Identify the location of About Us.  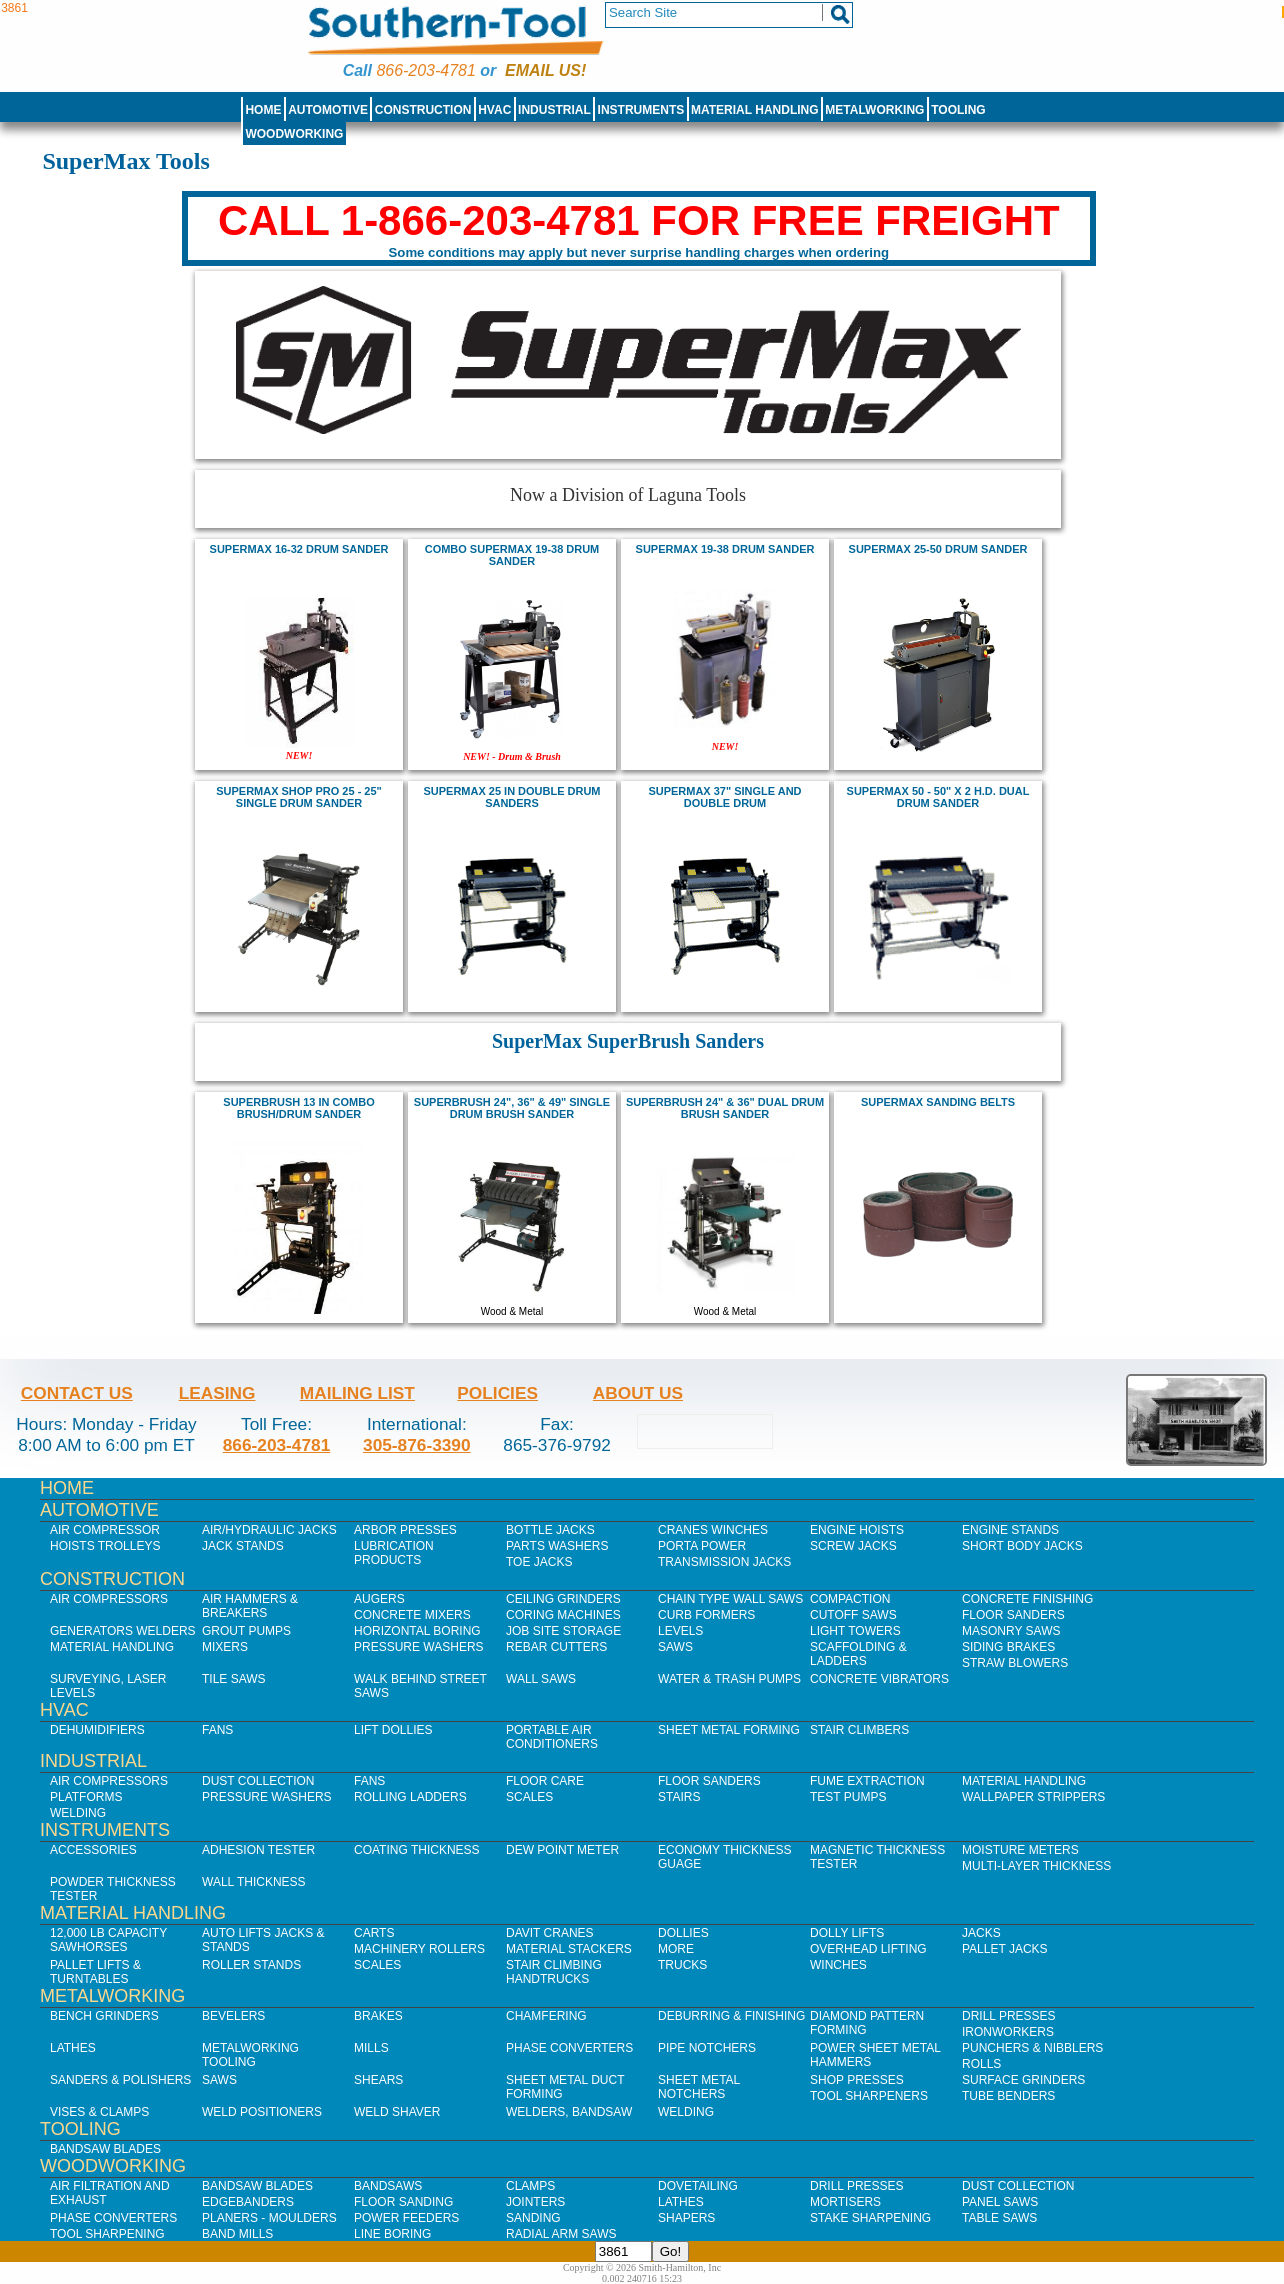
(638, 1393).